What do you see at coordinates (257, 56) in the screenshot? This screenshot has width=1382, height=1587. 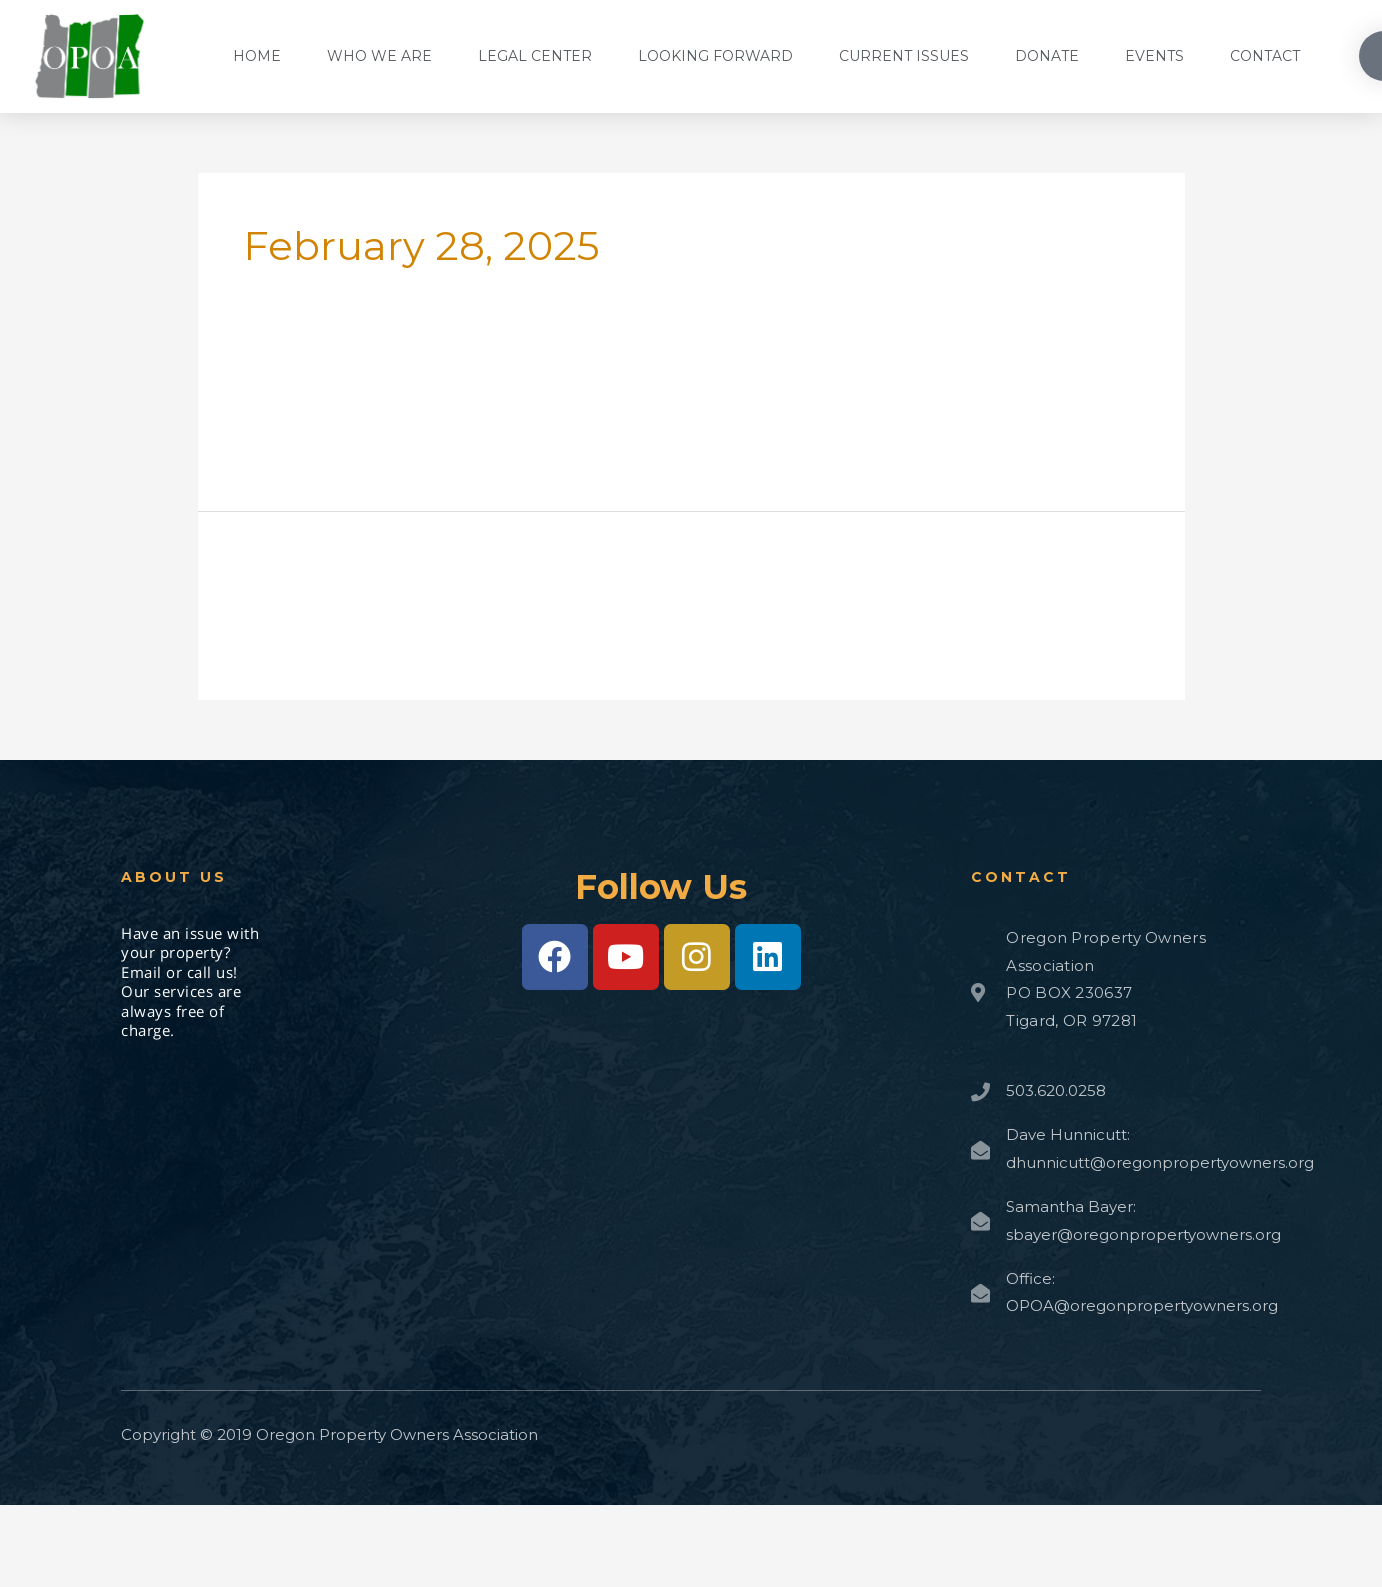 I see `Home` at bounding box center [257, 56].